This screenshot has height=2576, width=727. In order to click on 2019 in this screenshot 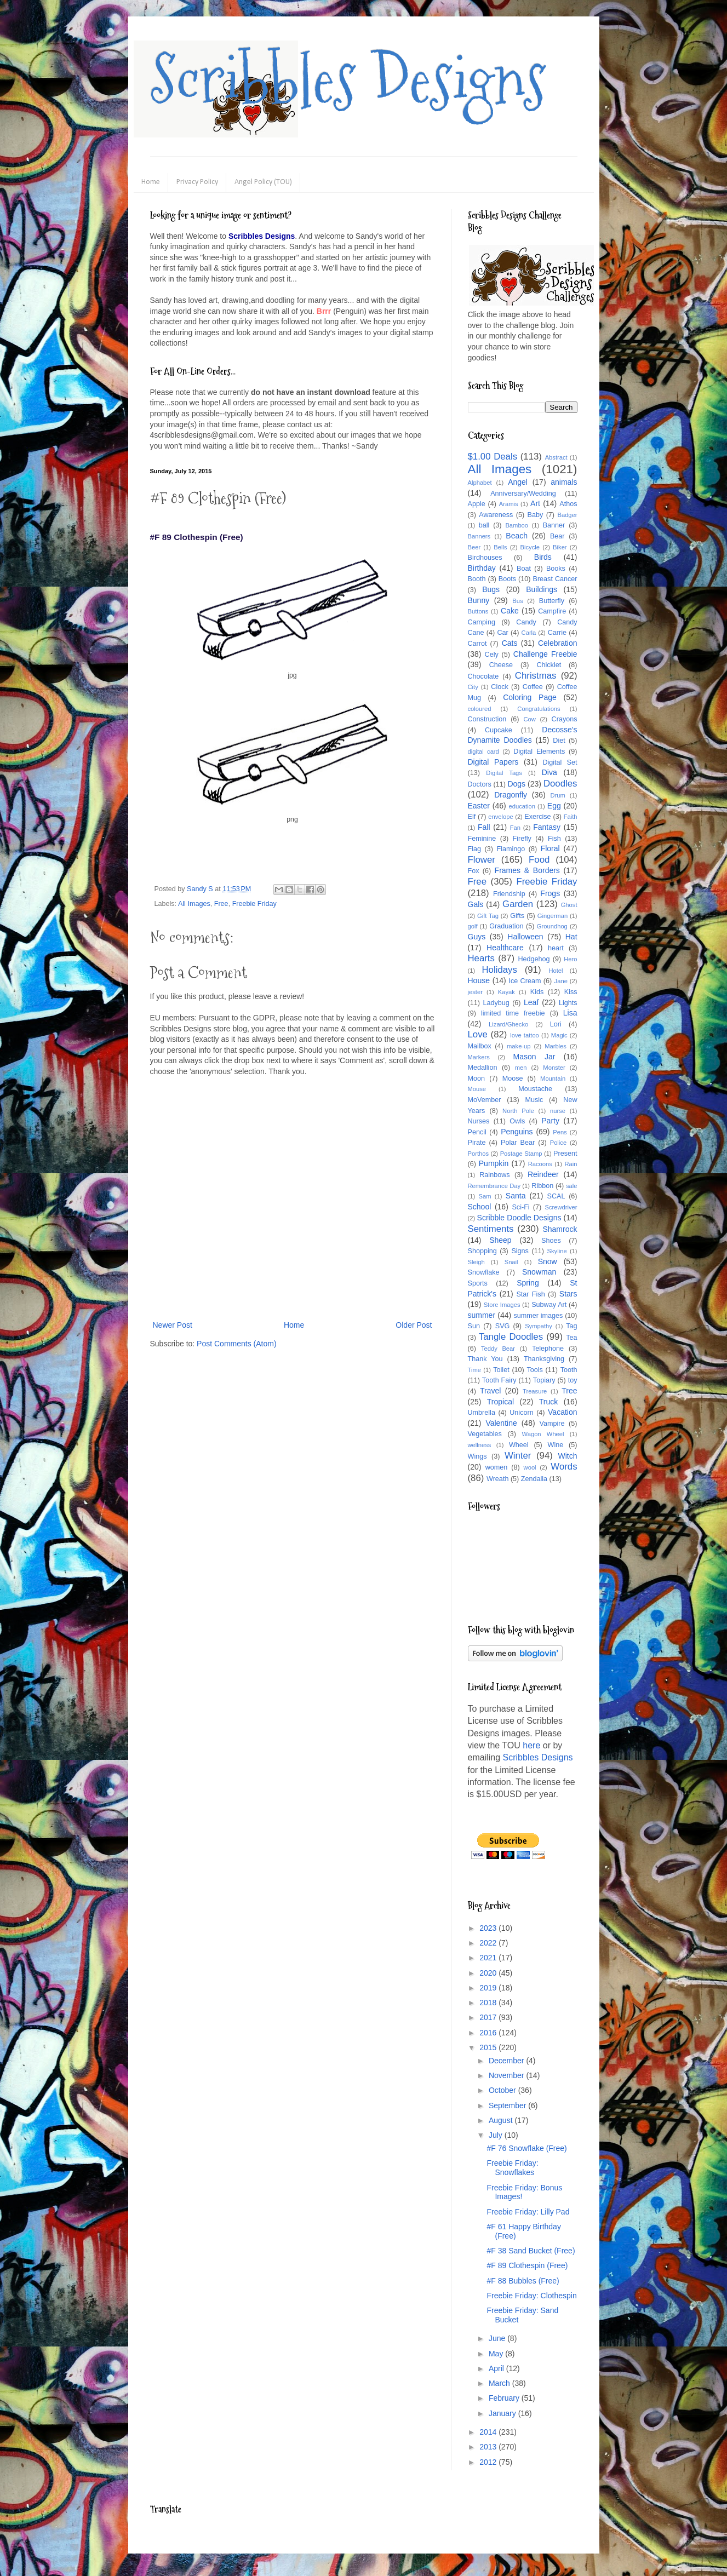, I will do `click(489, 1987)`.